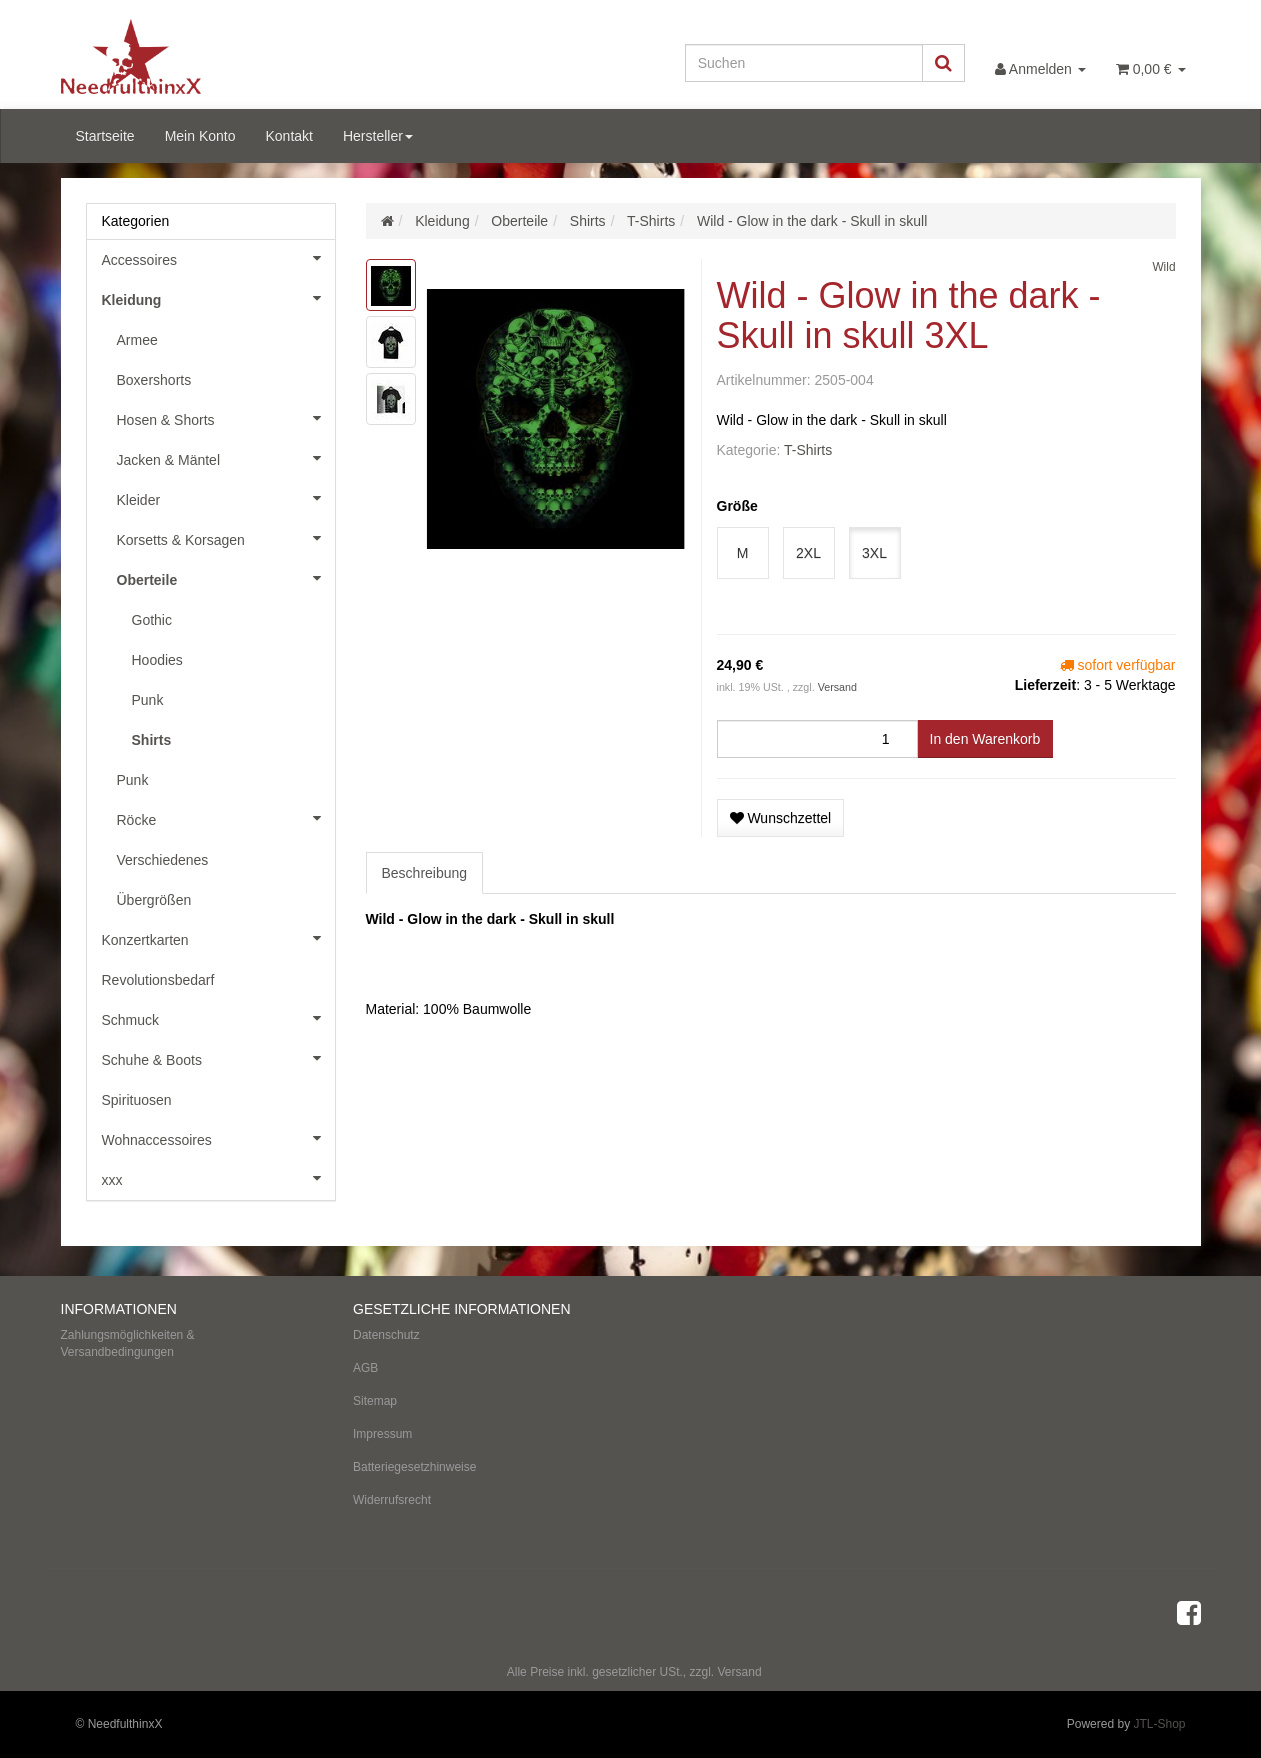 The height and width of the screenshot is (1758, 1261). Describe the element at coordinates (218, 1138) in the screenshot. I see `Wohnaccessoires` at that location.